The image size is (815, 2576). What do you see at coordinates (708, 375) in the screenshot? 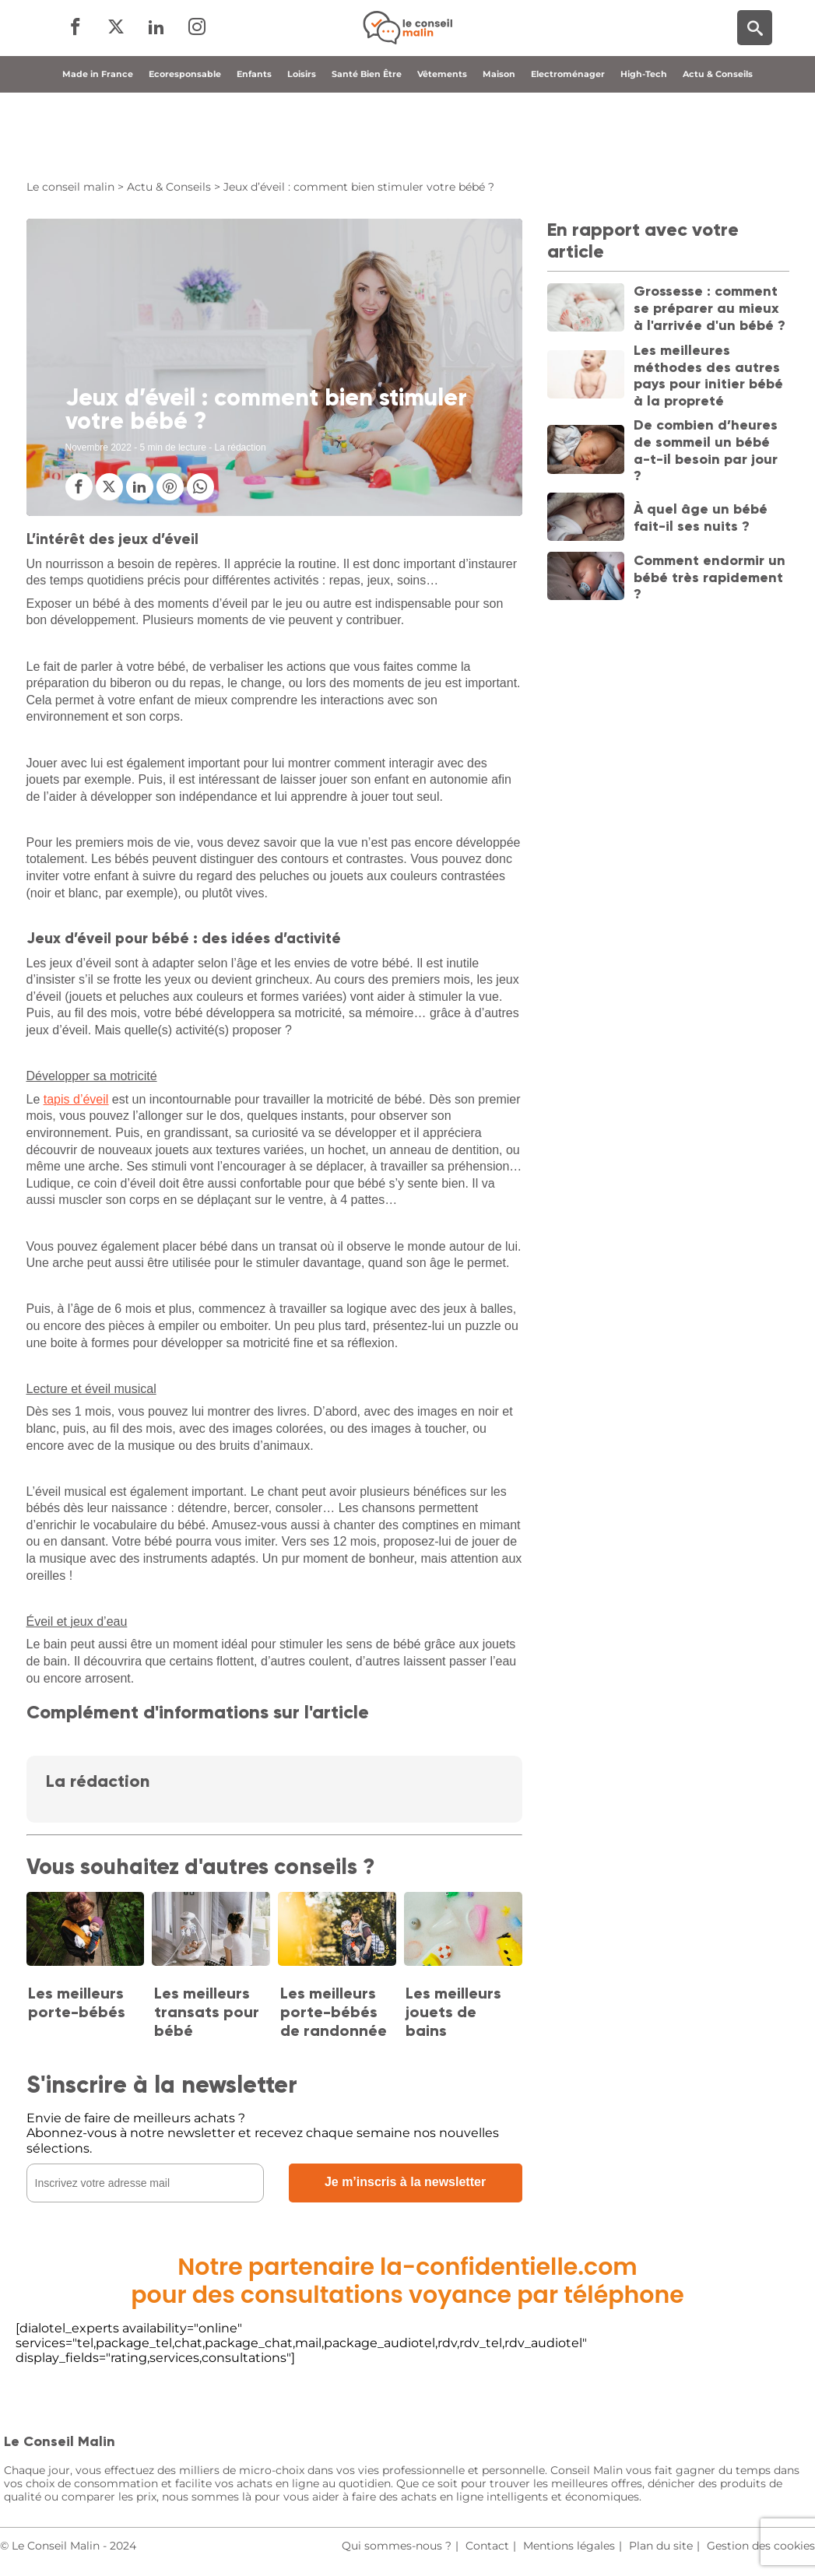
I see `Les meilleures méthodes des autres pays pour initier bébé à la propreté` at bounding box center [708, 375].